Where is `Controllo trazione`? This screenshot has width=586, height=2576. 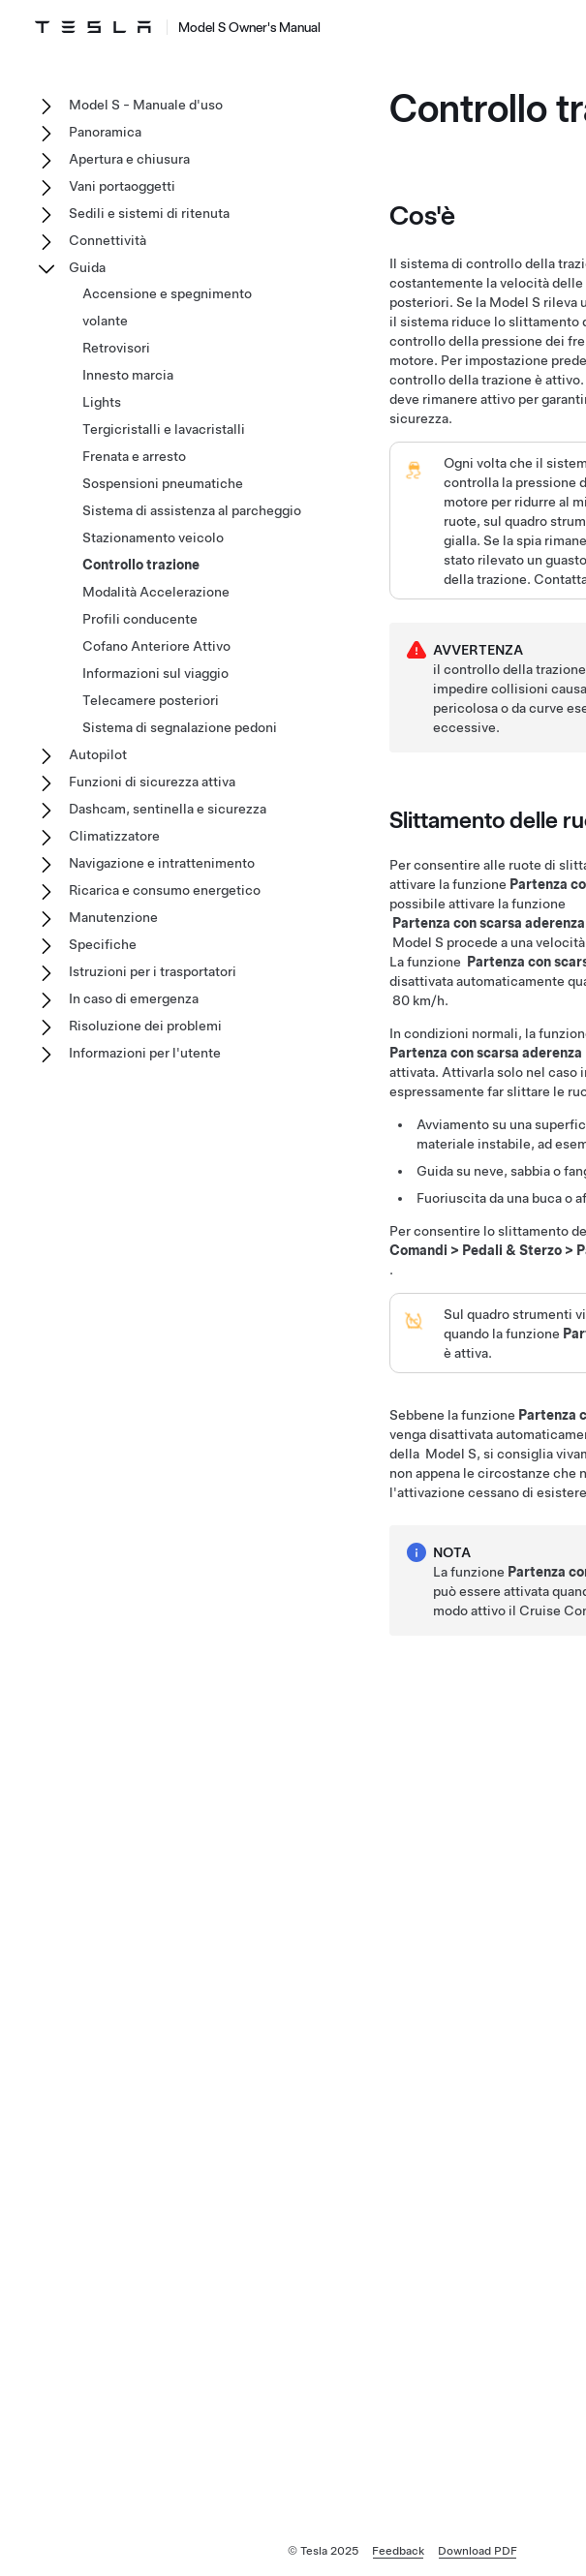 Controllo trazione is located at coordinates (141, 564).